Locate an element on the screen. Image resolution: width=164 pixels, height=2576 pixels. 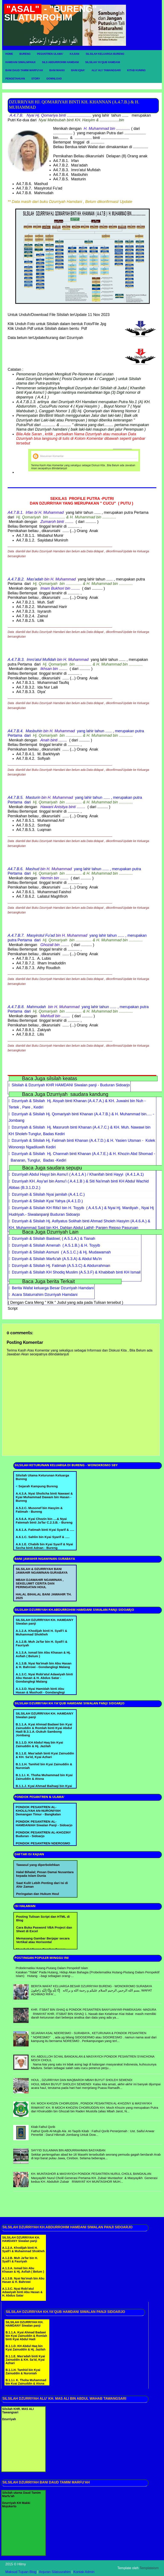
Dzurriyah & Silsilah Hj. Fatimah (A.5.3.C) & Abdurrahman is located at coordinates (61, 1265).